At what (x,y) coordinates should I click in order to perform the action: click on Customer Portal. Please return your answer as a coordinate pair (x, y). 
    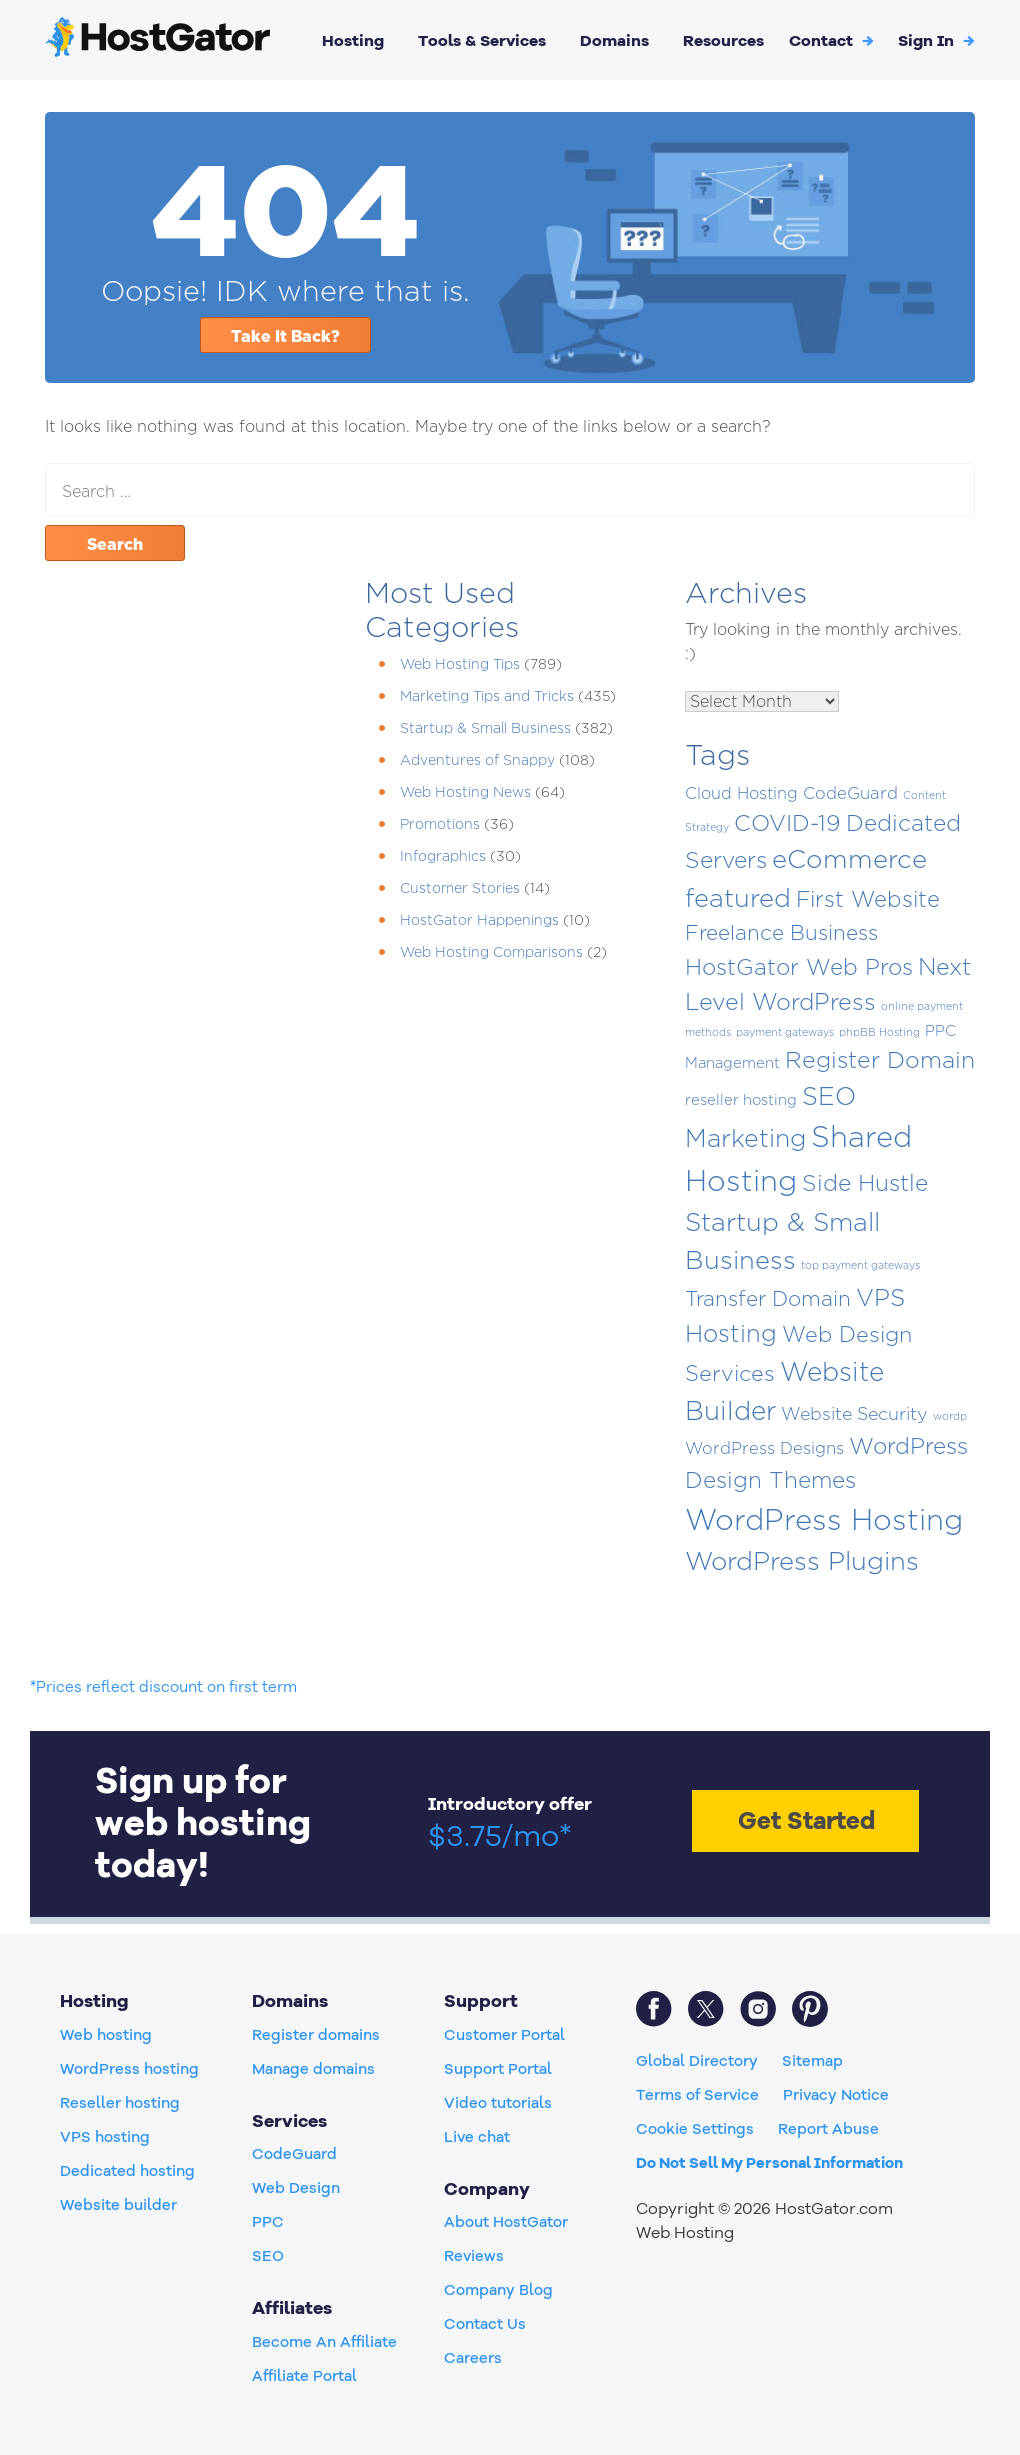
    Looking at the image, I should click on (504, 2035).